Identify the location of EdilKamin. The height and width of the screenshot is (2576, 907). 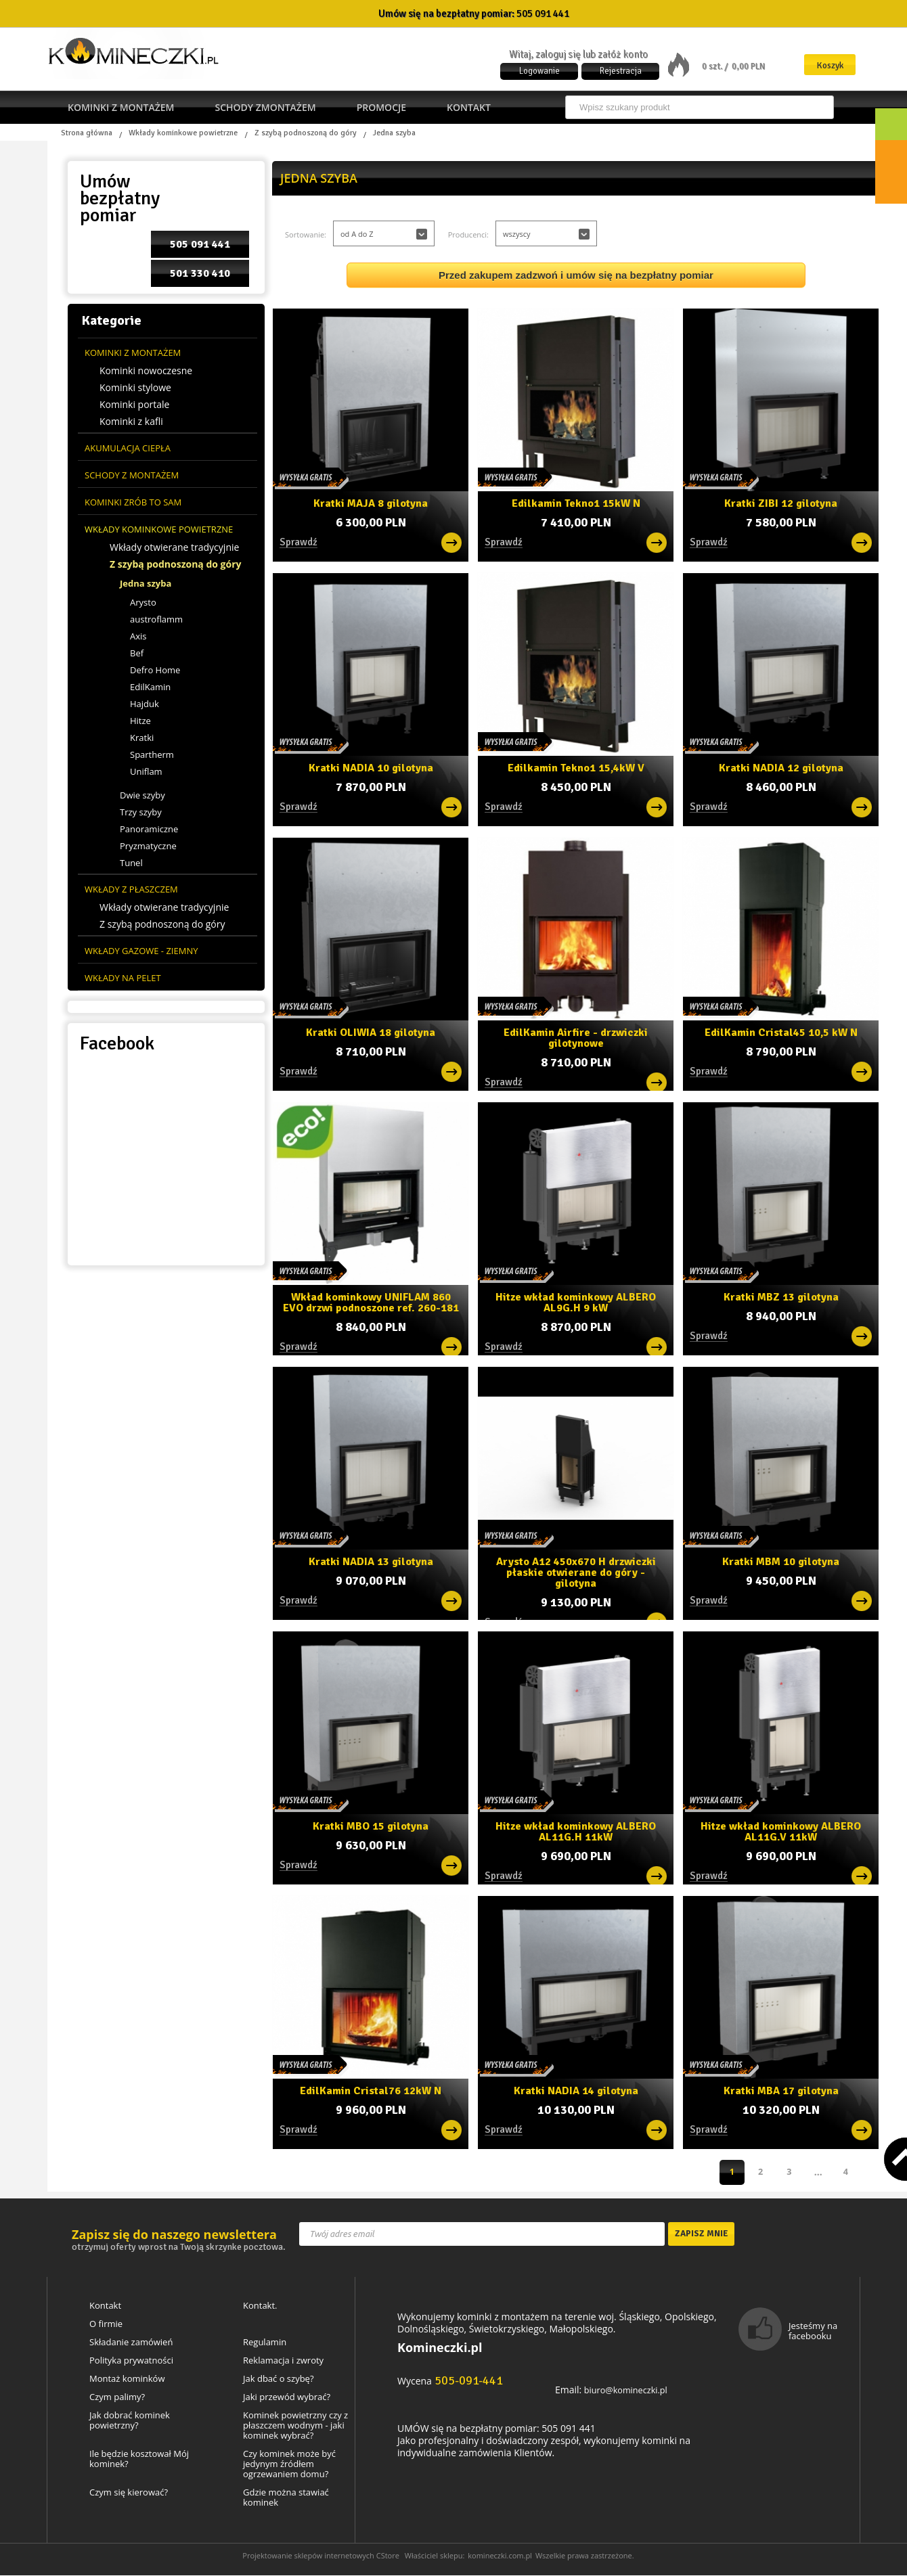
(150, 687).